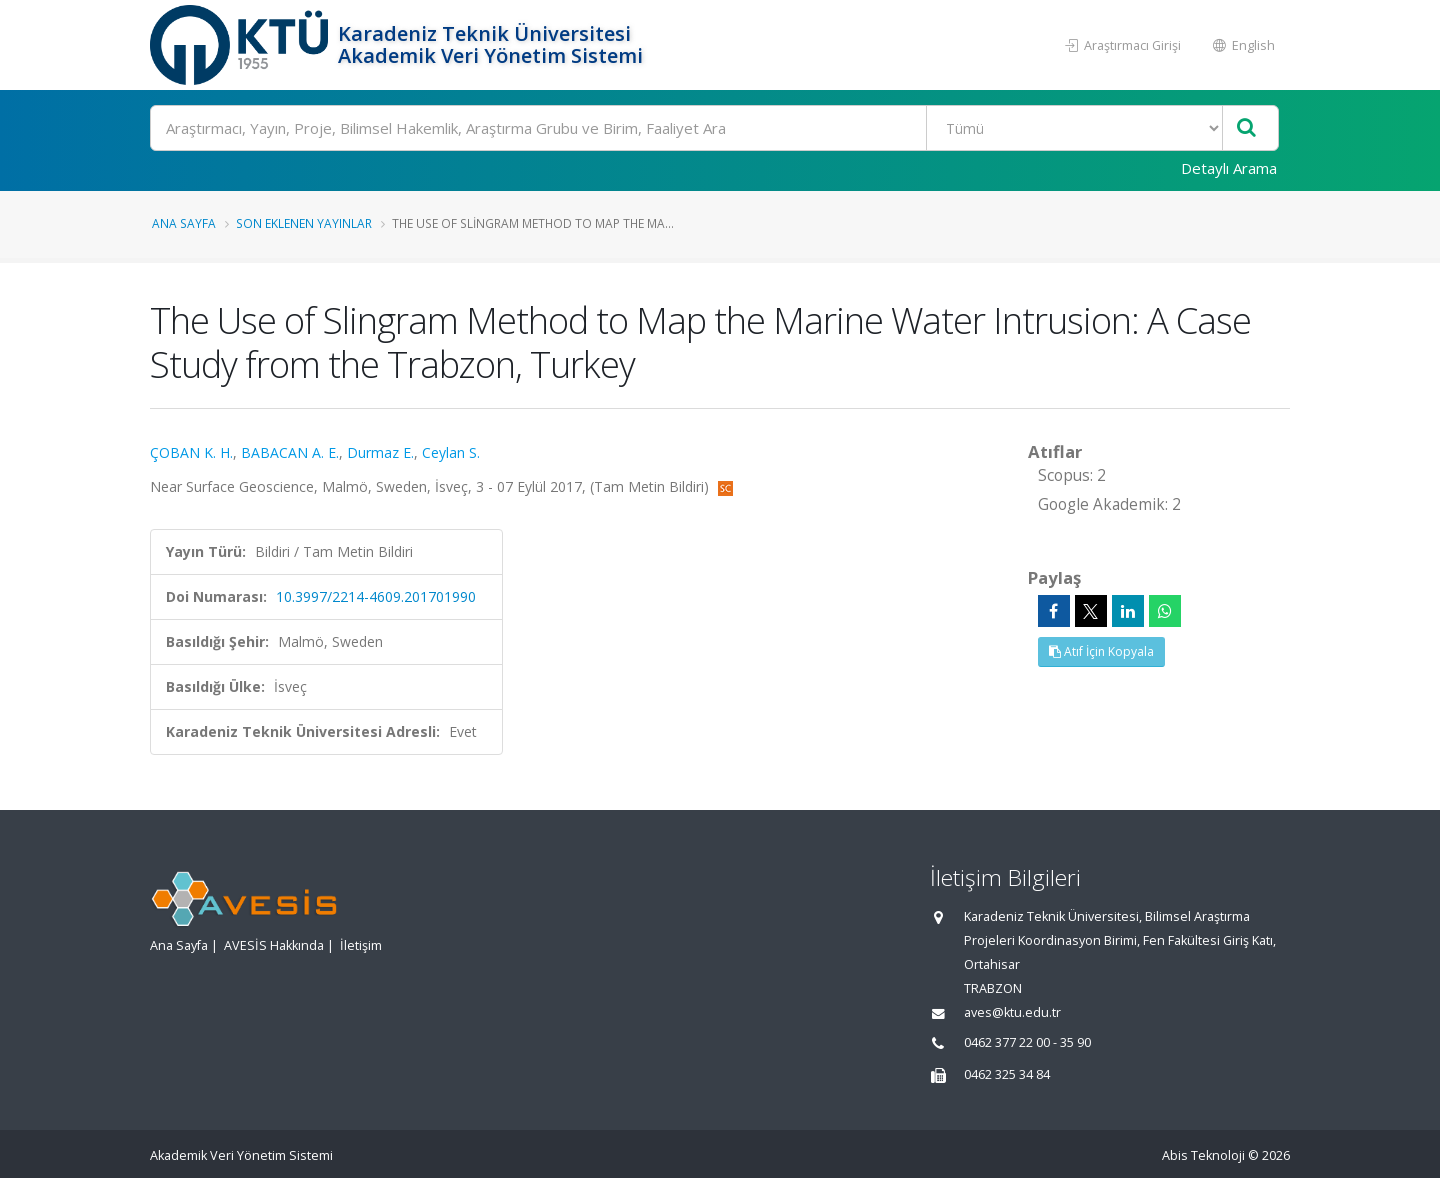  What do you see at coordinates (290, 452) in the screenshot?
I see `BABACAN A. E.` at bounding box center [290, 452].